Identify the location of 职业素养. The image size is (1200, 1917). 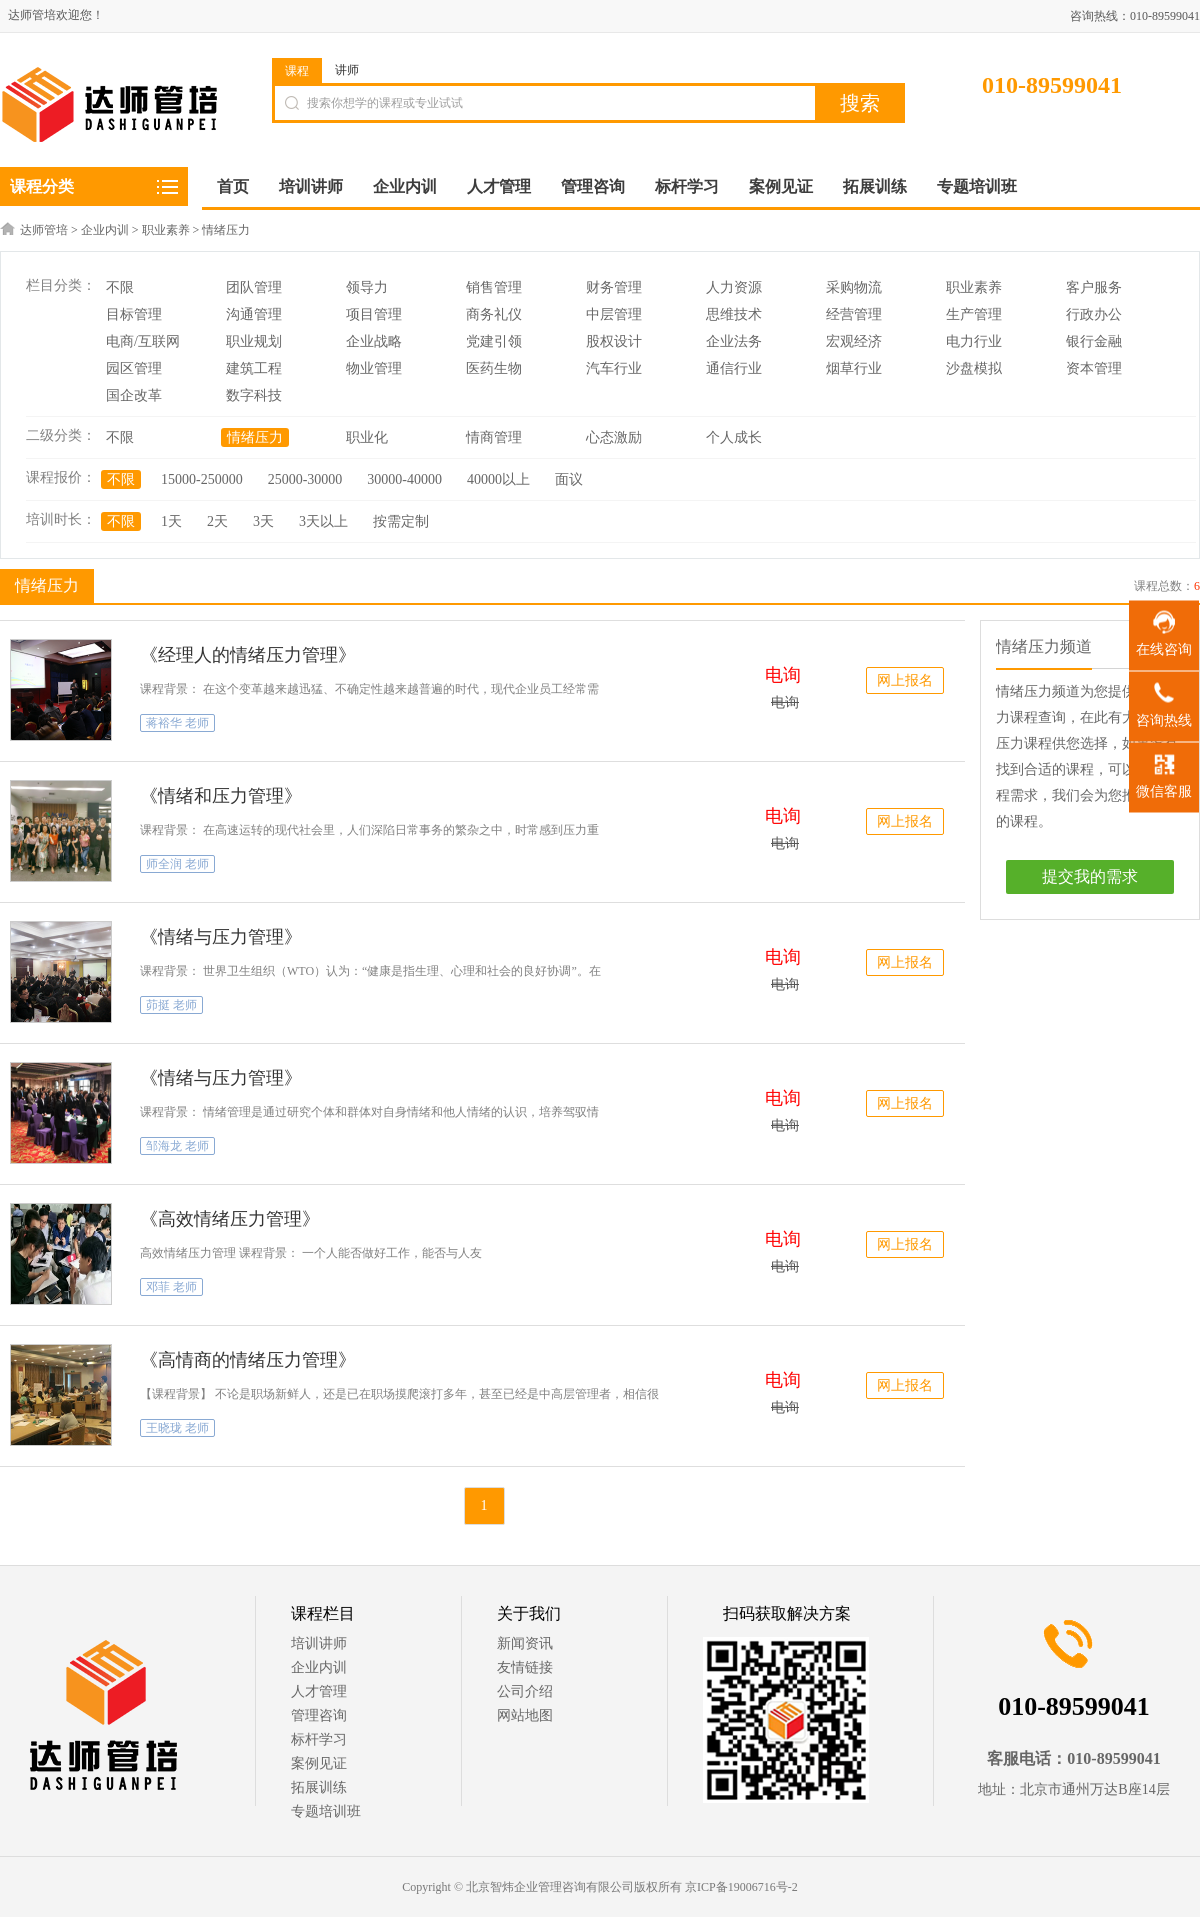
(166, 230).